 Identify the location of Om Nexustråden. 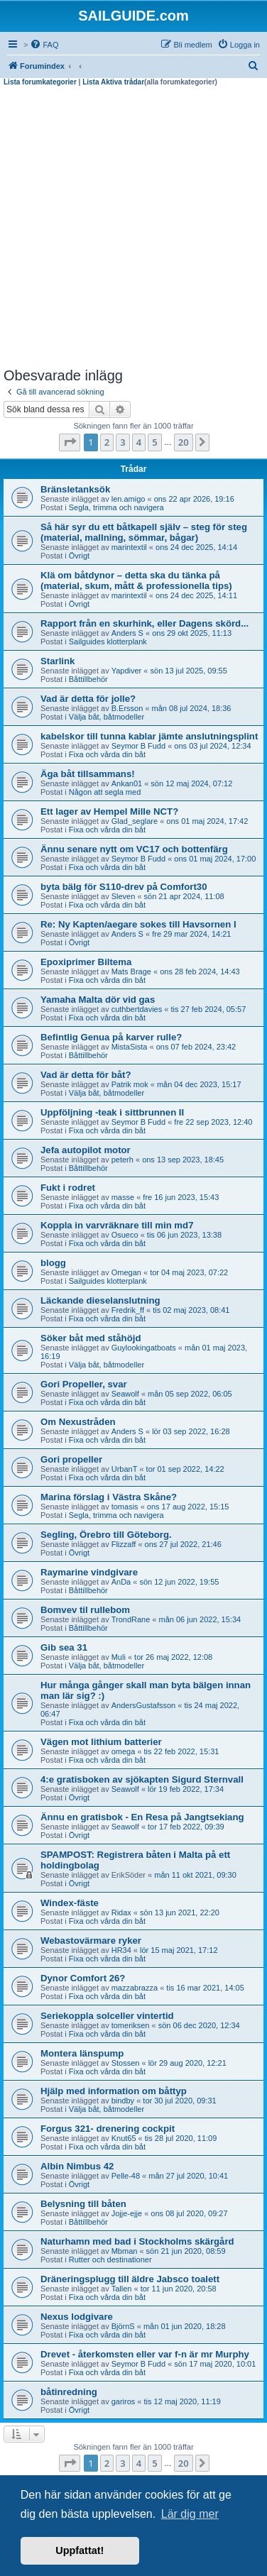
(78, 1421).